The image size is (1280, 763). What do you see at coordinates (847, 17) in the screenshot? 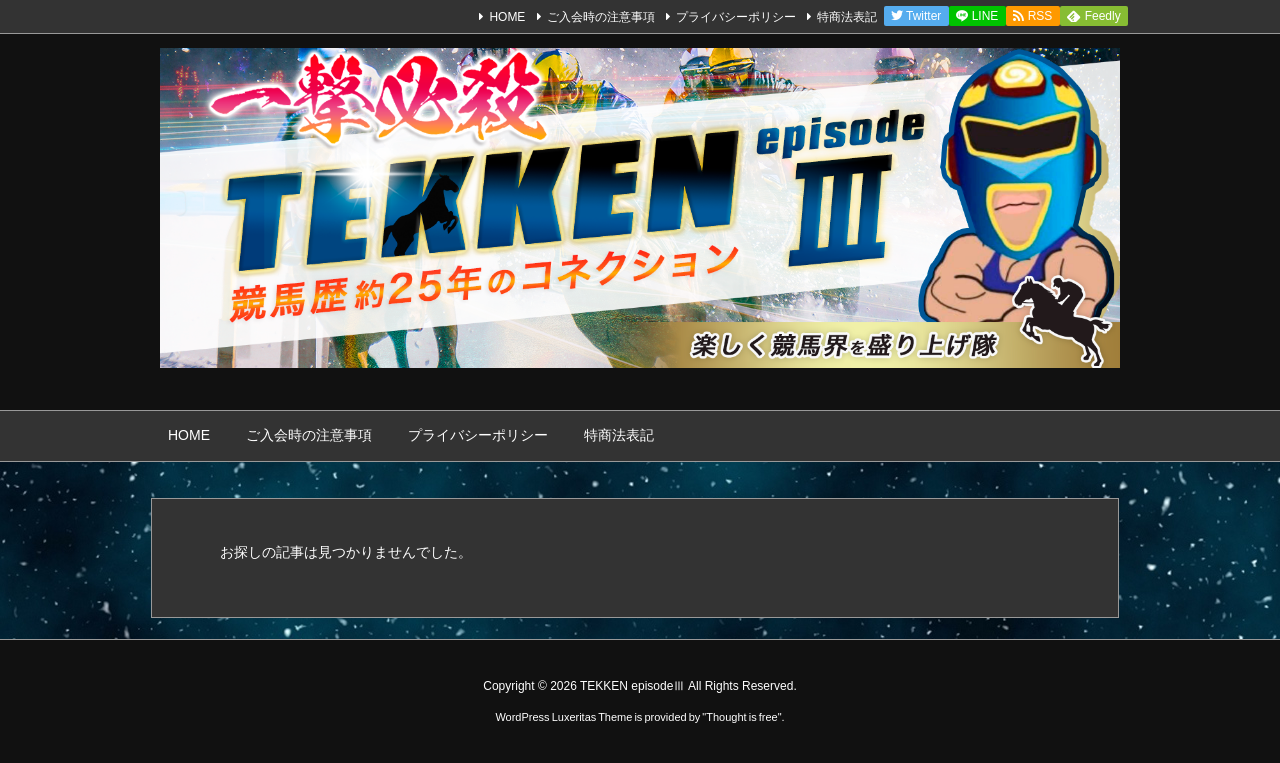
I see `特商法表記` at bounding box center [847, 17].